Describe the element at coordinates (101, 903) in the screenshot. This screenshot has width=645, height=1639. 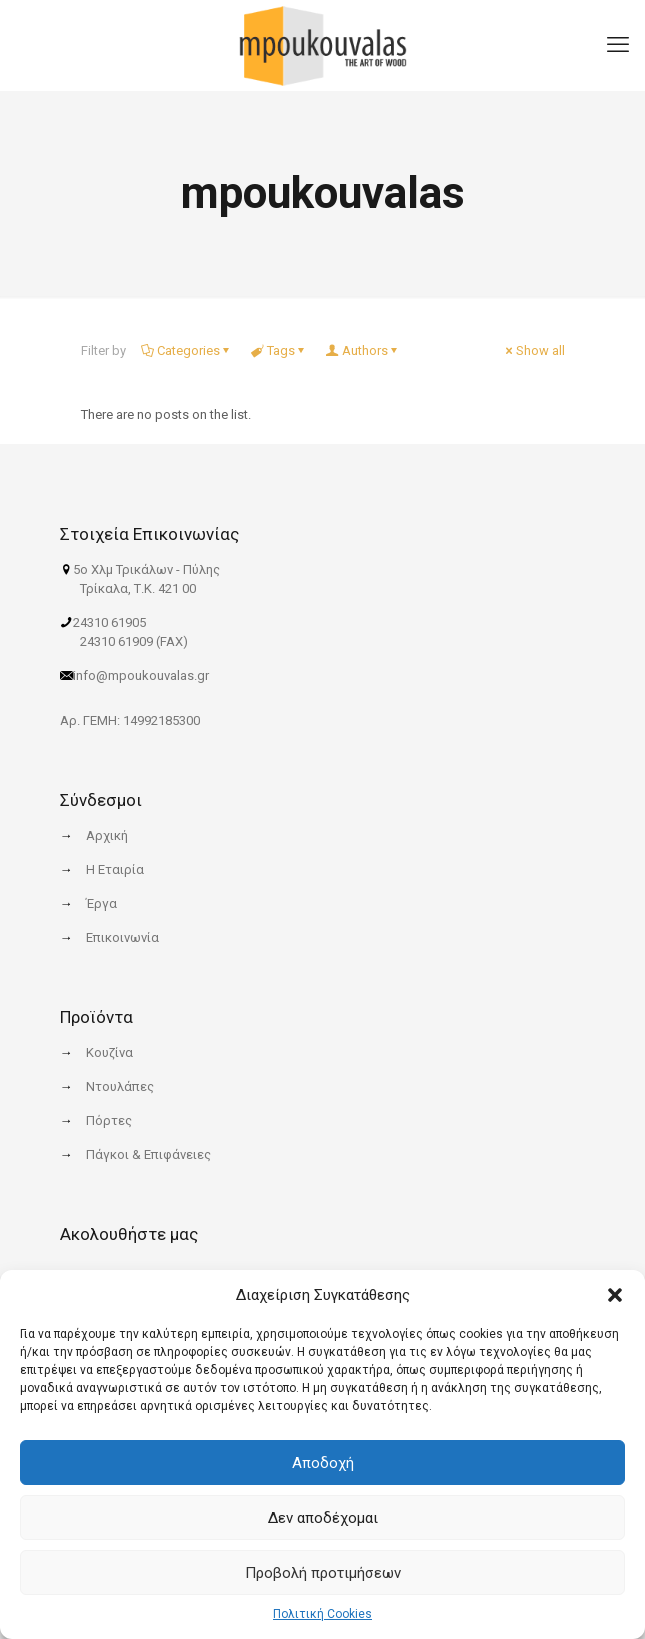
I see `Έργα` at that location.